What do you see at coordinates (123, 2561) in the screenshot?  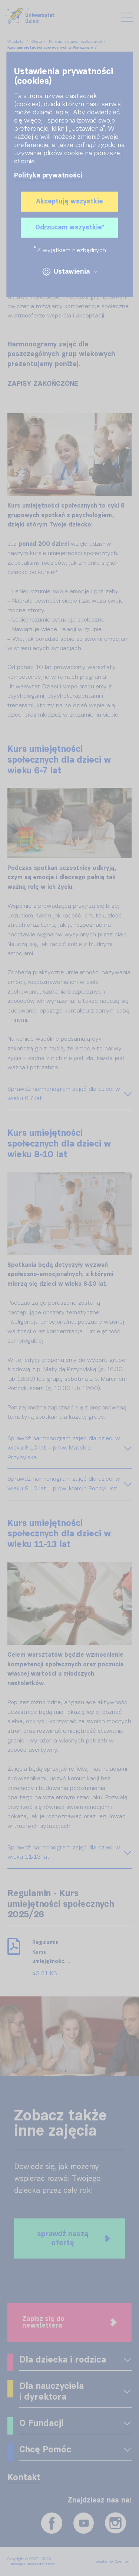 I see `Openform` at bounding box center [123, 2561].